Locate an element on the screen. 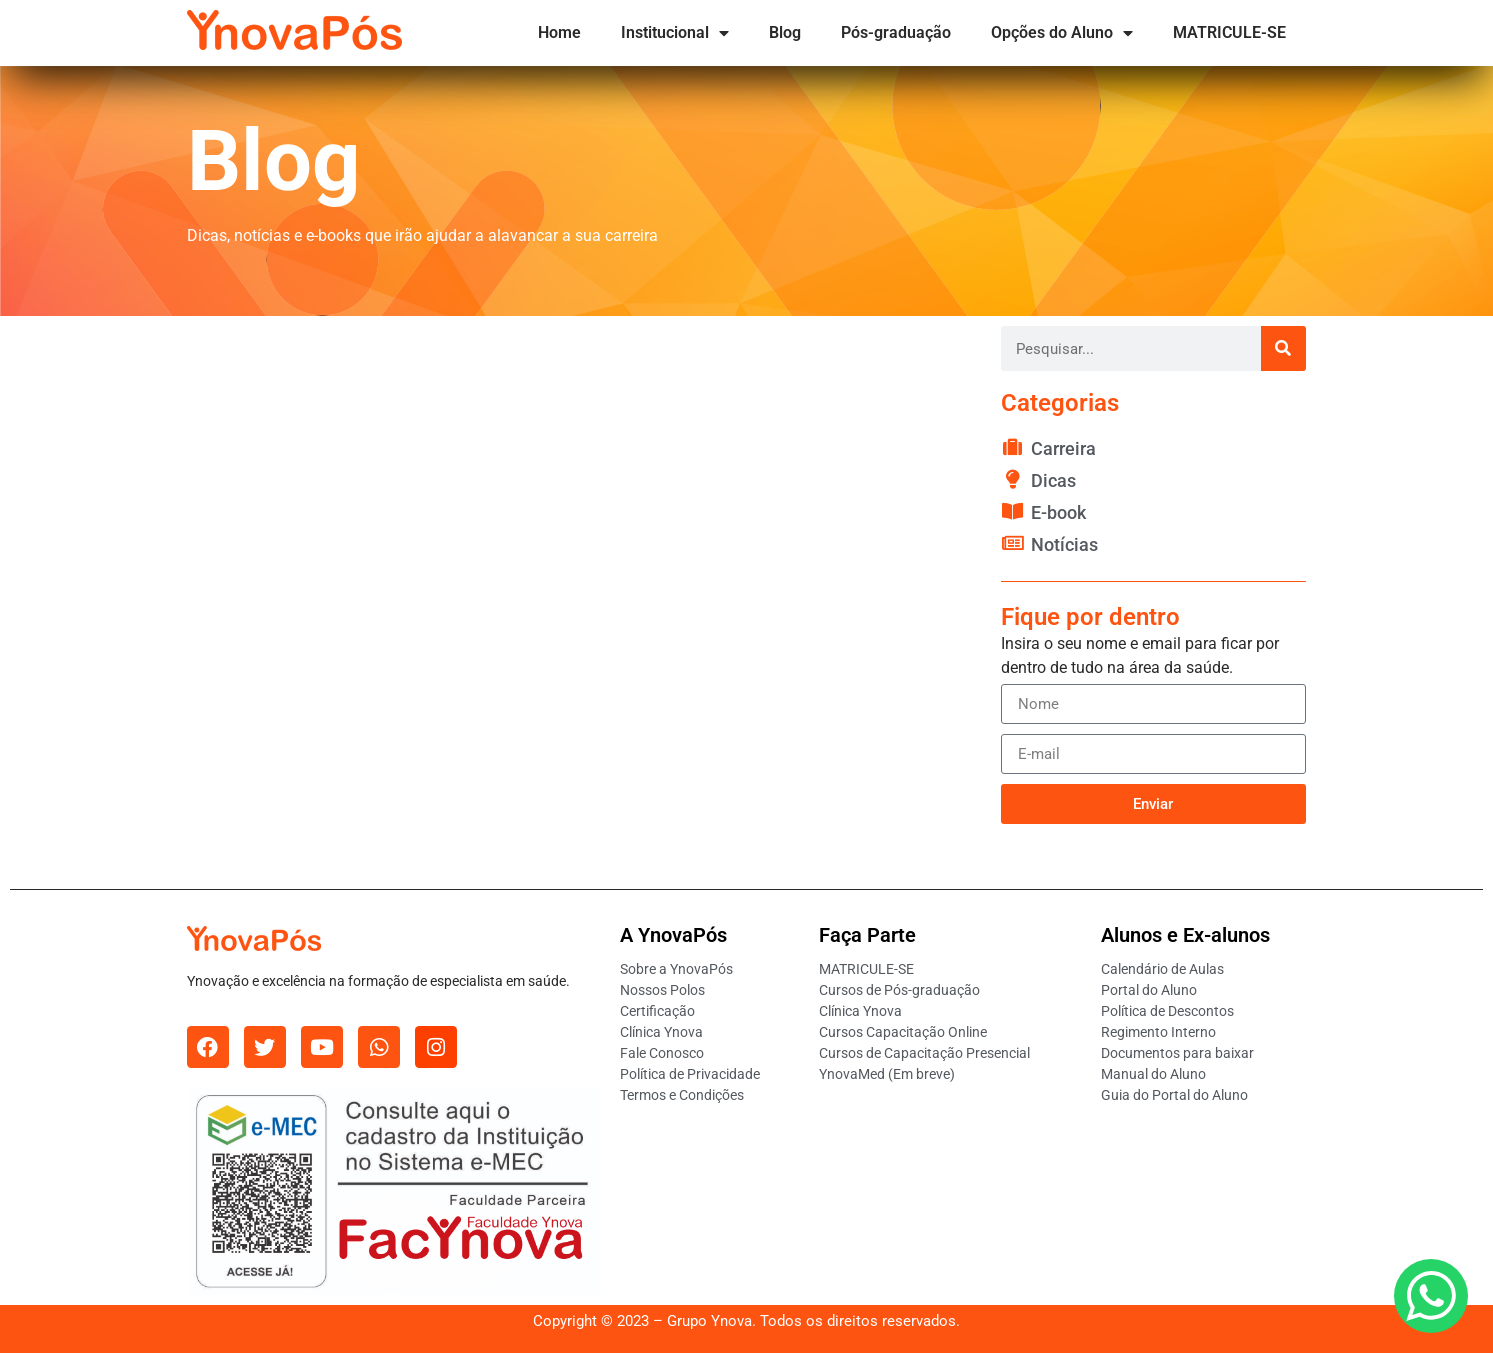 This screenshot has width=1493, height=1353. Institucional is located at coordinates (675, 33).